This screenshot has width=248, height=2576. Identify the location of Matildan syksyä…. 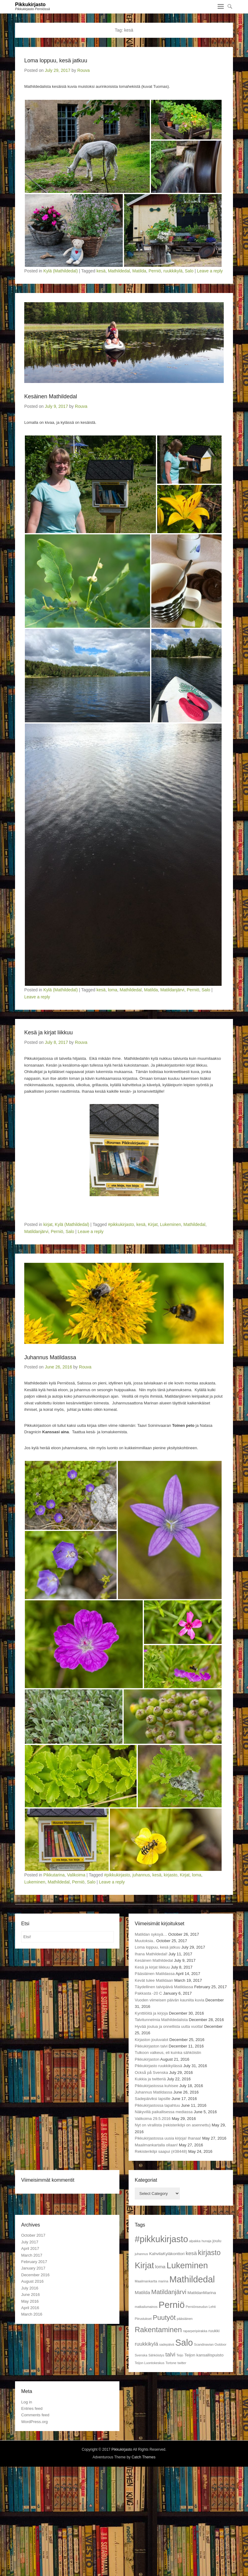
(151, 1934).